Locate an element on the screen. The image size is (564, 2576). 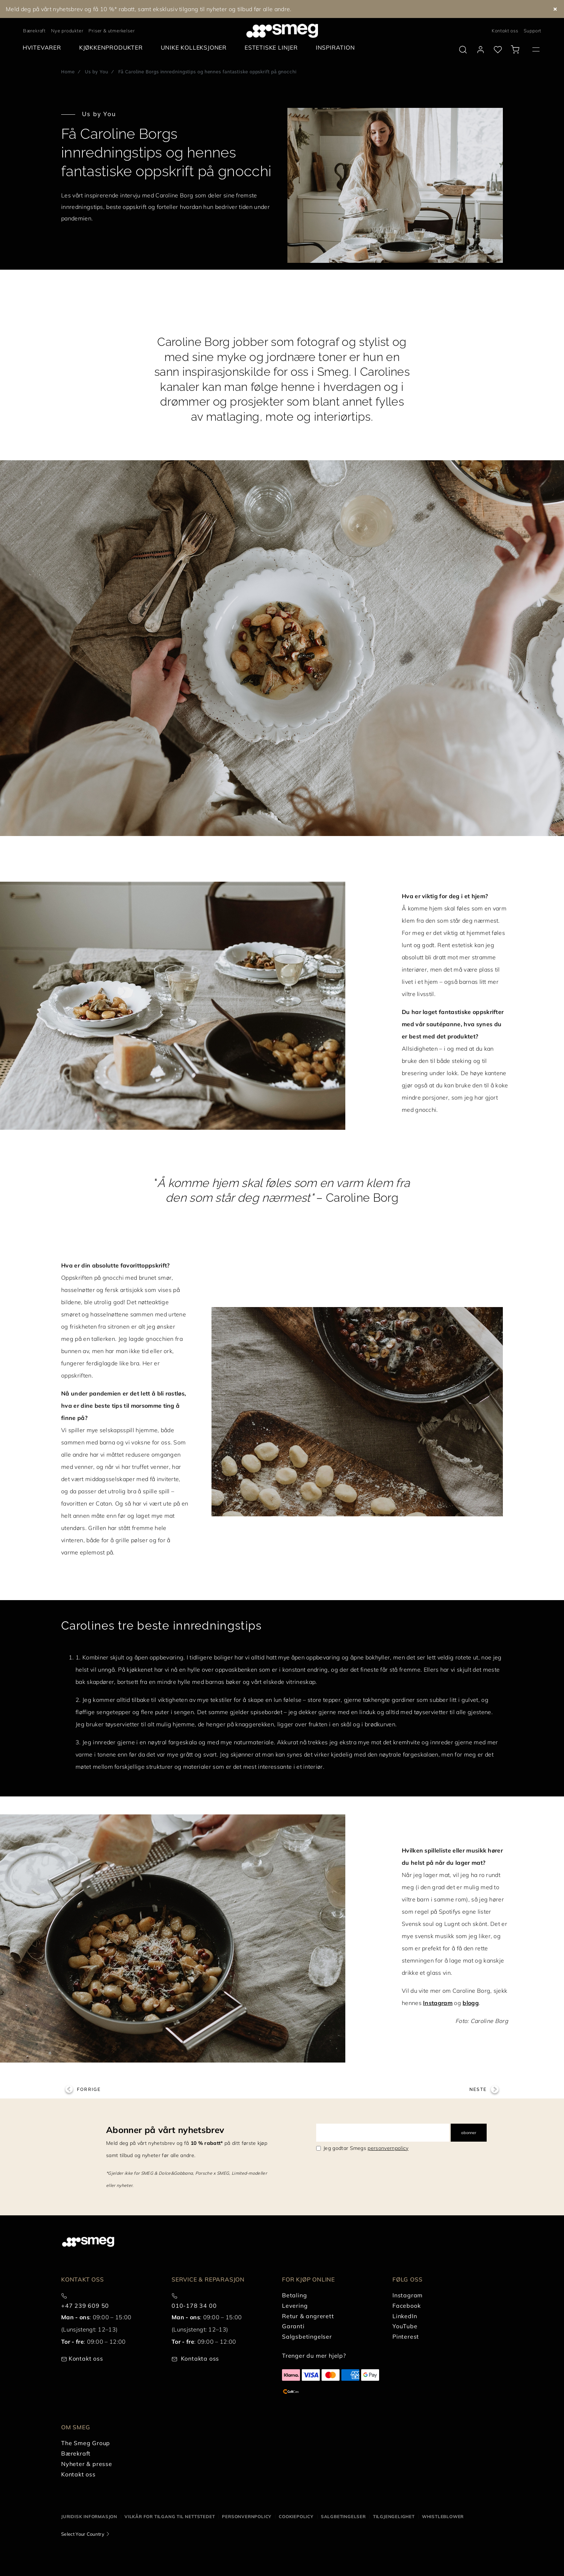
Abonner på vårt nyhetsbrev is located at coordinates (165, 2129).